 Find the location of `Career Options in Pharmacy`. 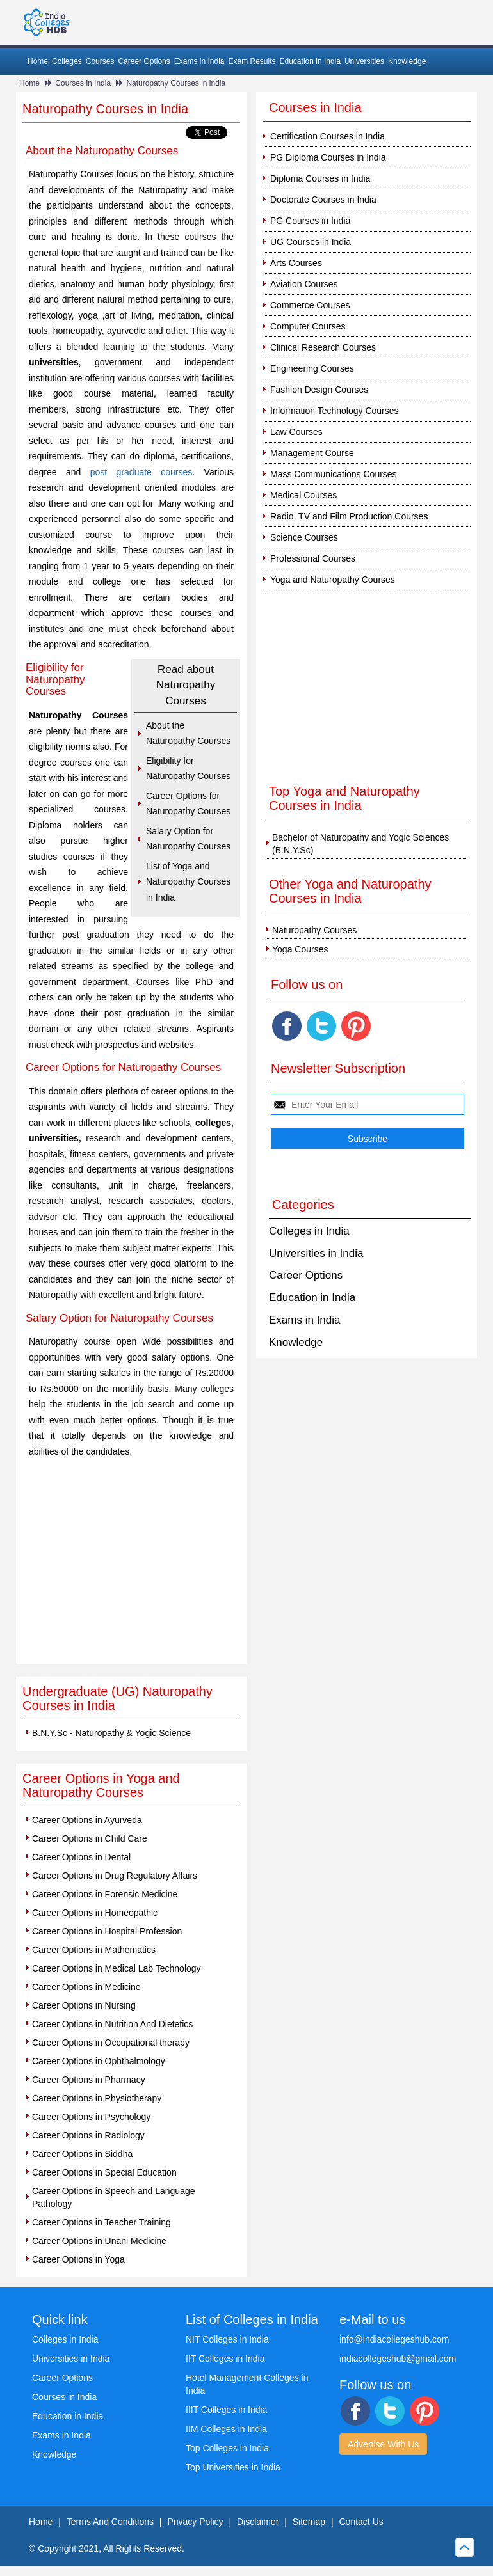

Career Options in Pharmacy is located at coordinates (88, 2079).